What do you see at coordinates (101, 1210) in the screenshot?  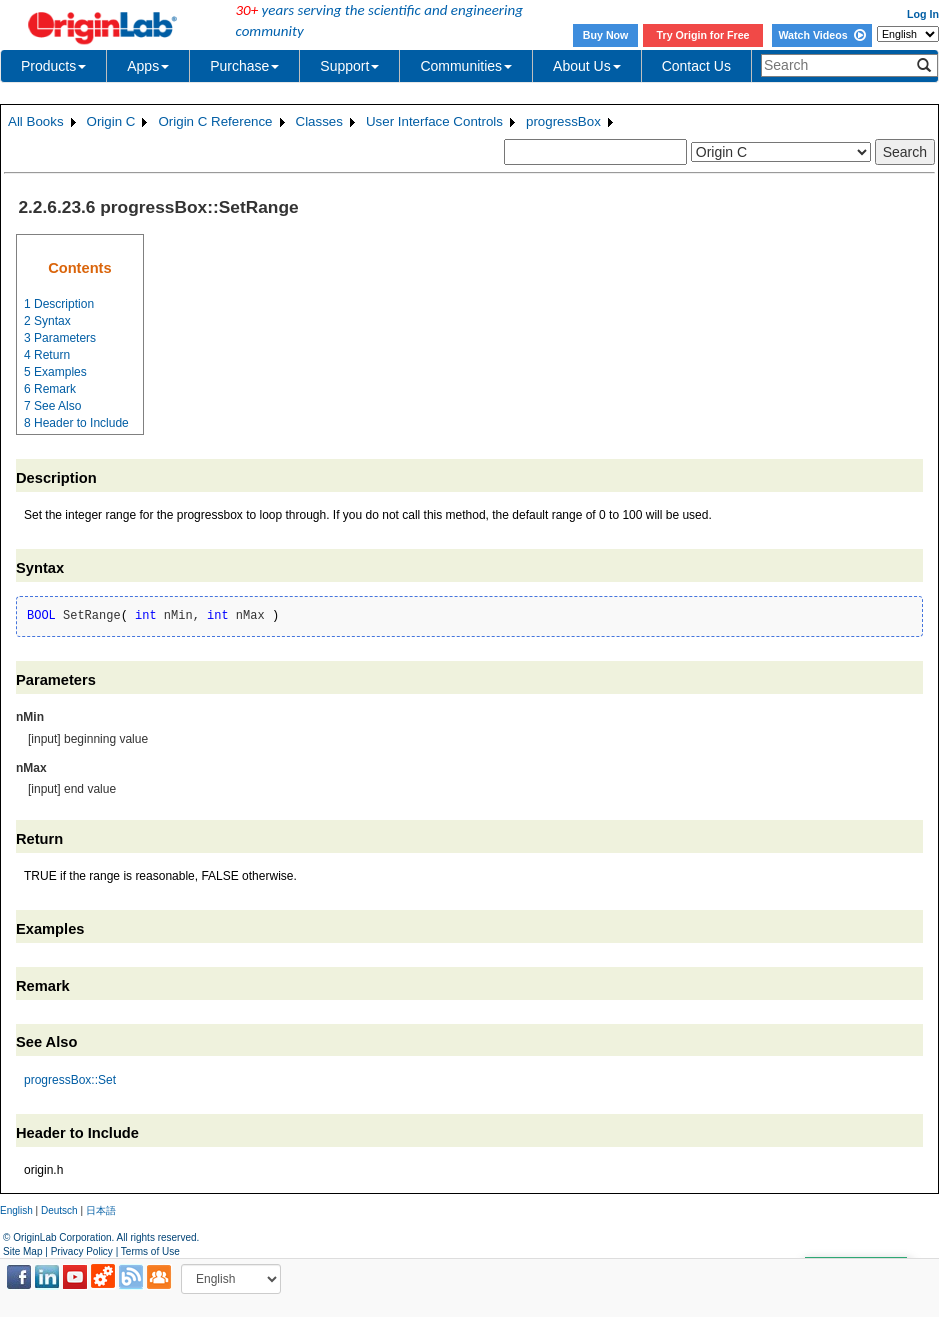 I see `日本語` at bounding box center [101, 1210].